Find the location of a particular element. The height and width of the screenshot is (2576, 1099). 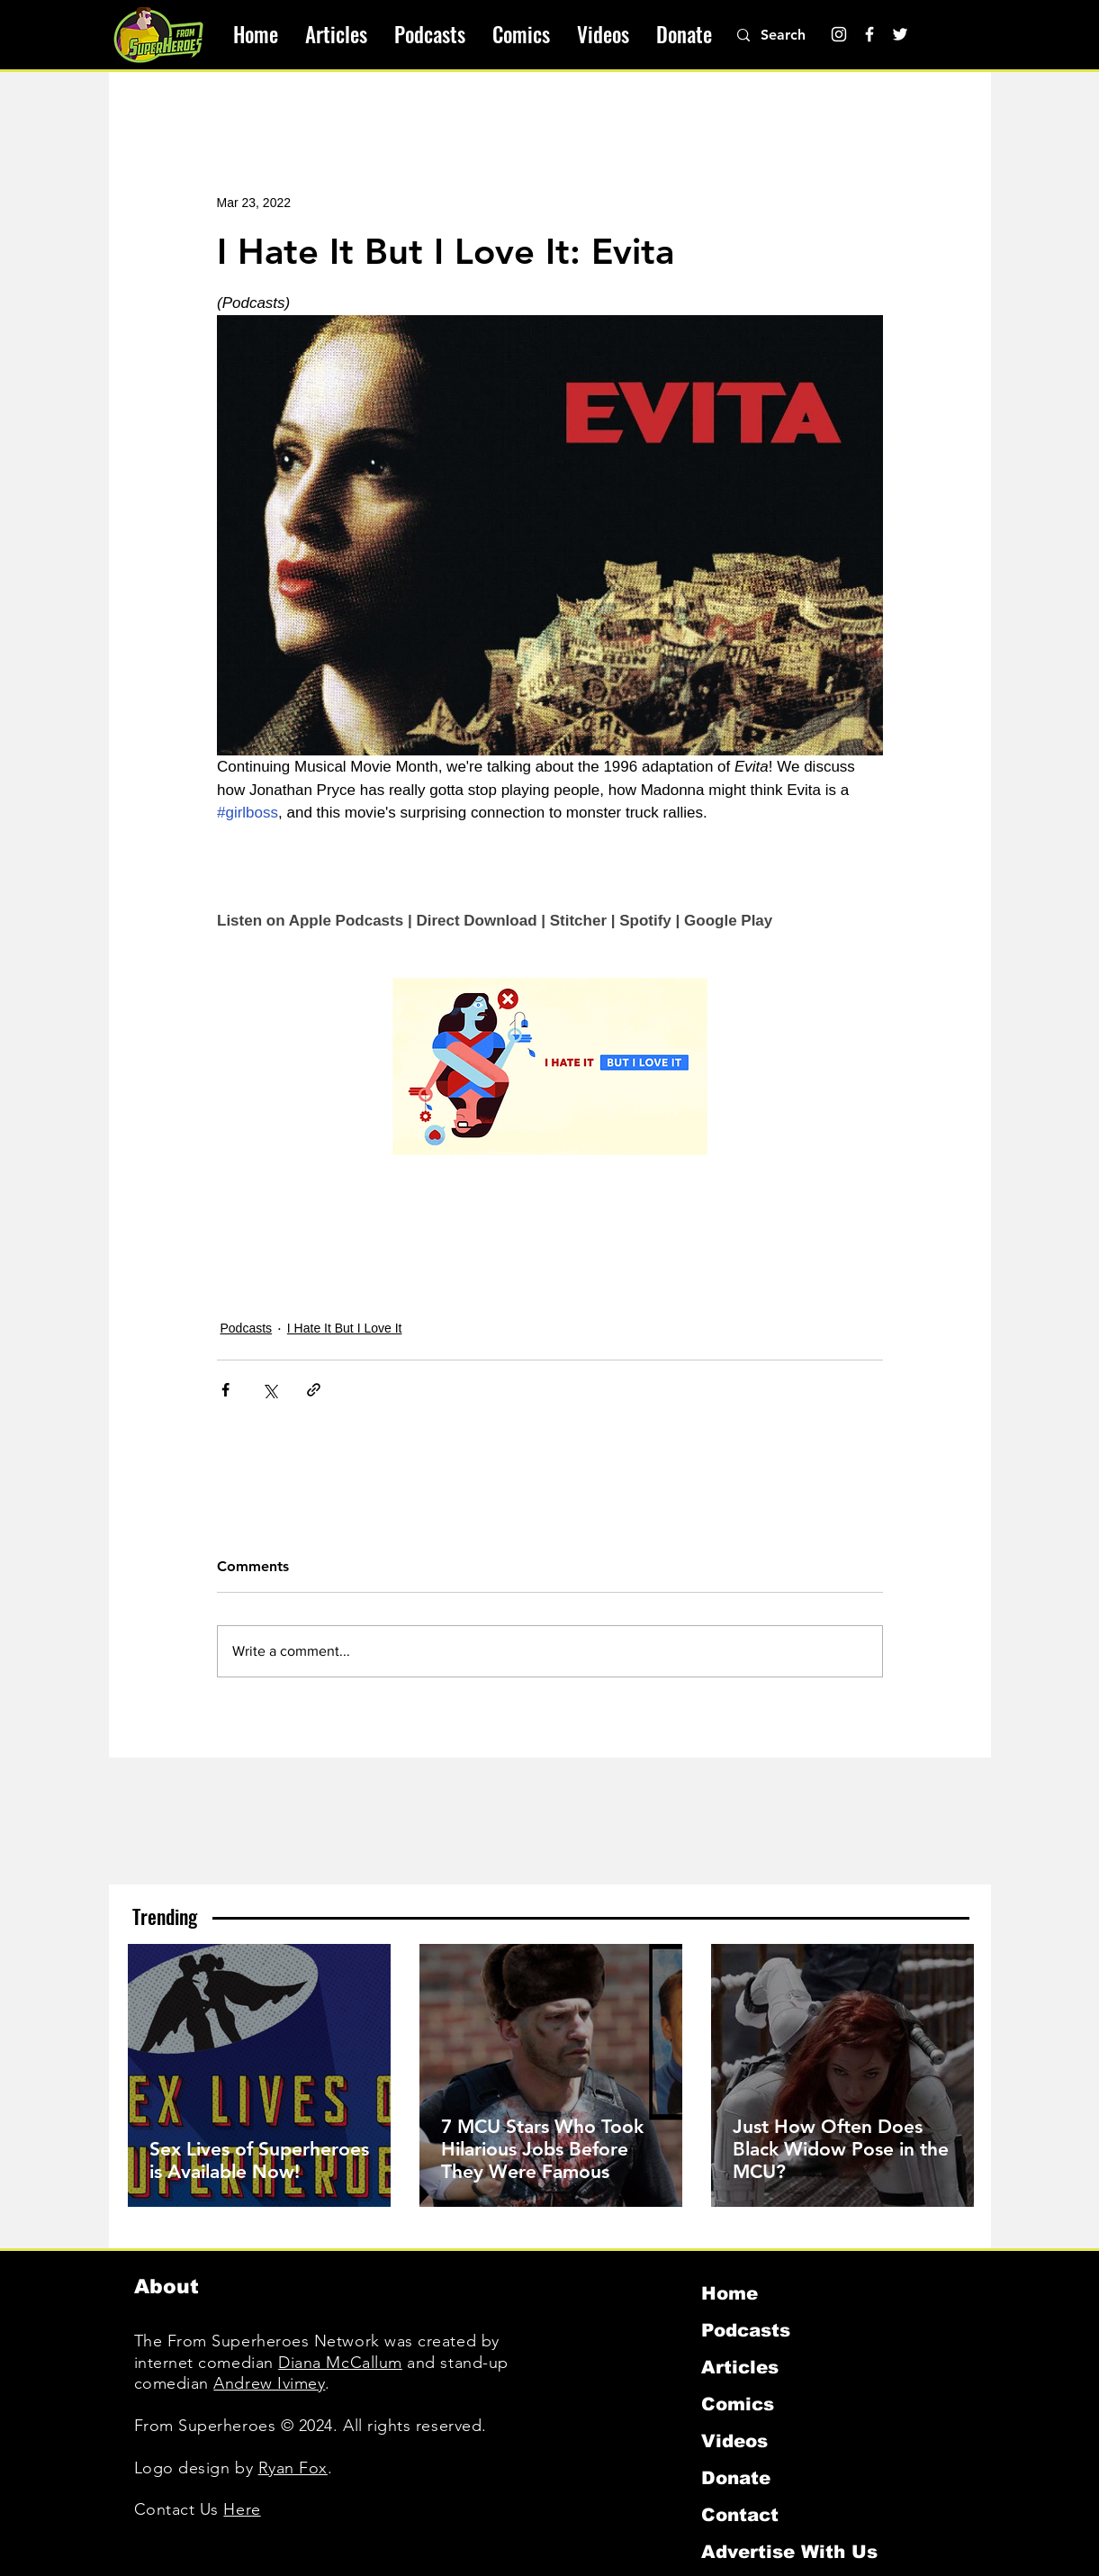

Andrew Ivimey is located at coordinates (269, 2383).